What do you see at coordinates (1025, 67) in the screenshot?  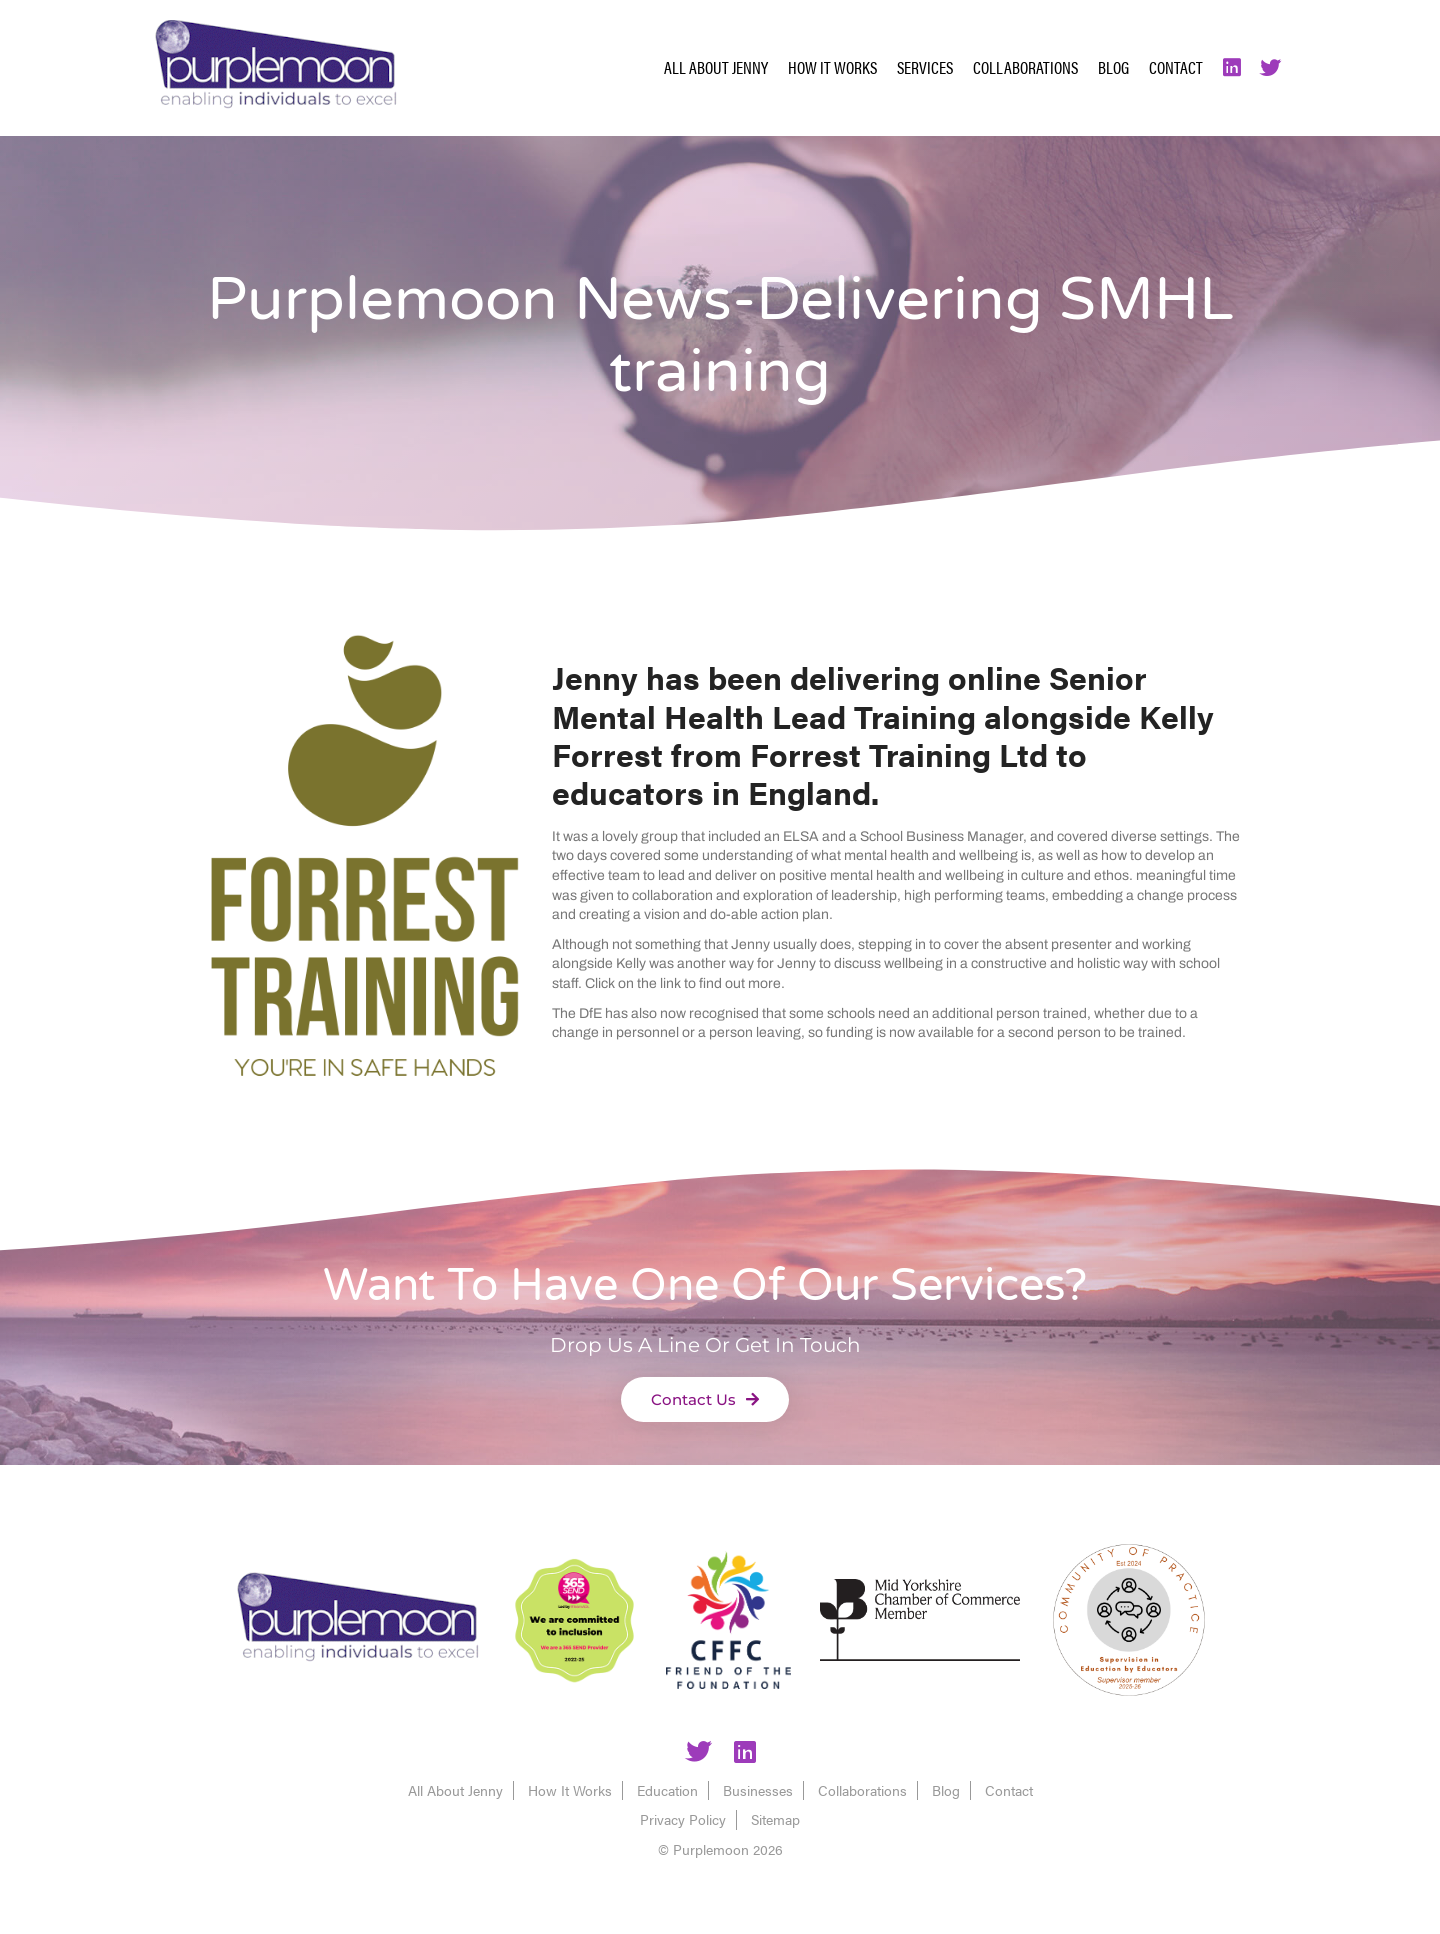 I see `Collaborations` at bounding box center [1025, 67].